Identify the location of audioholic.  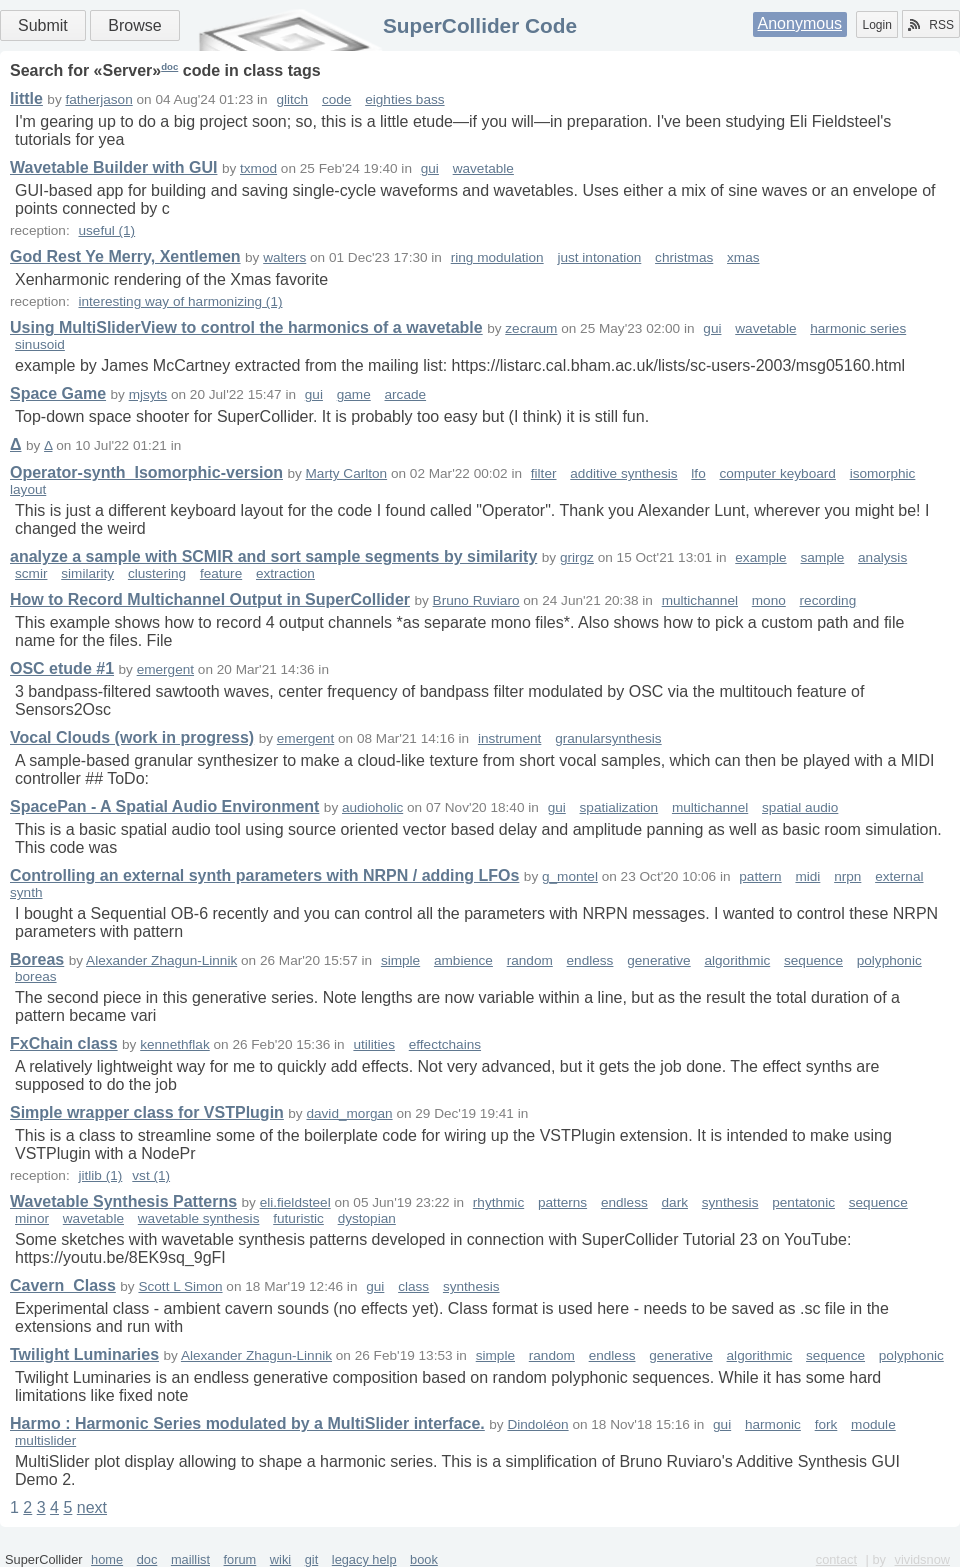
(372, 807).